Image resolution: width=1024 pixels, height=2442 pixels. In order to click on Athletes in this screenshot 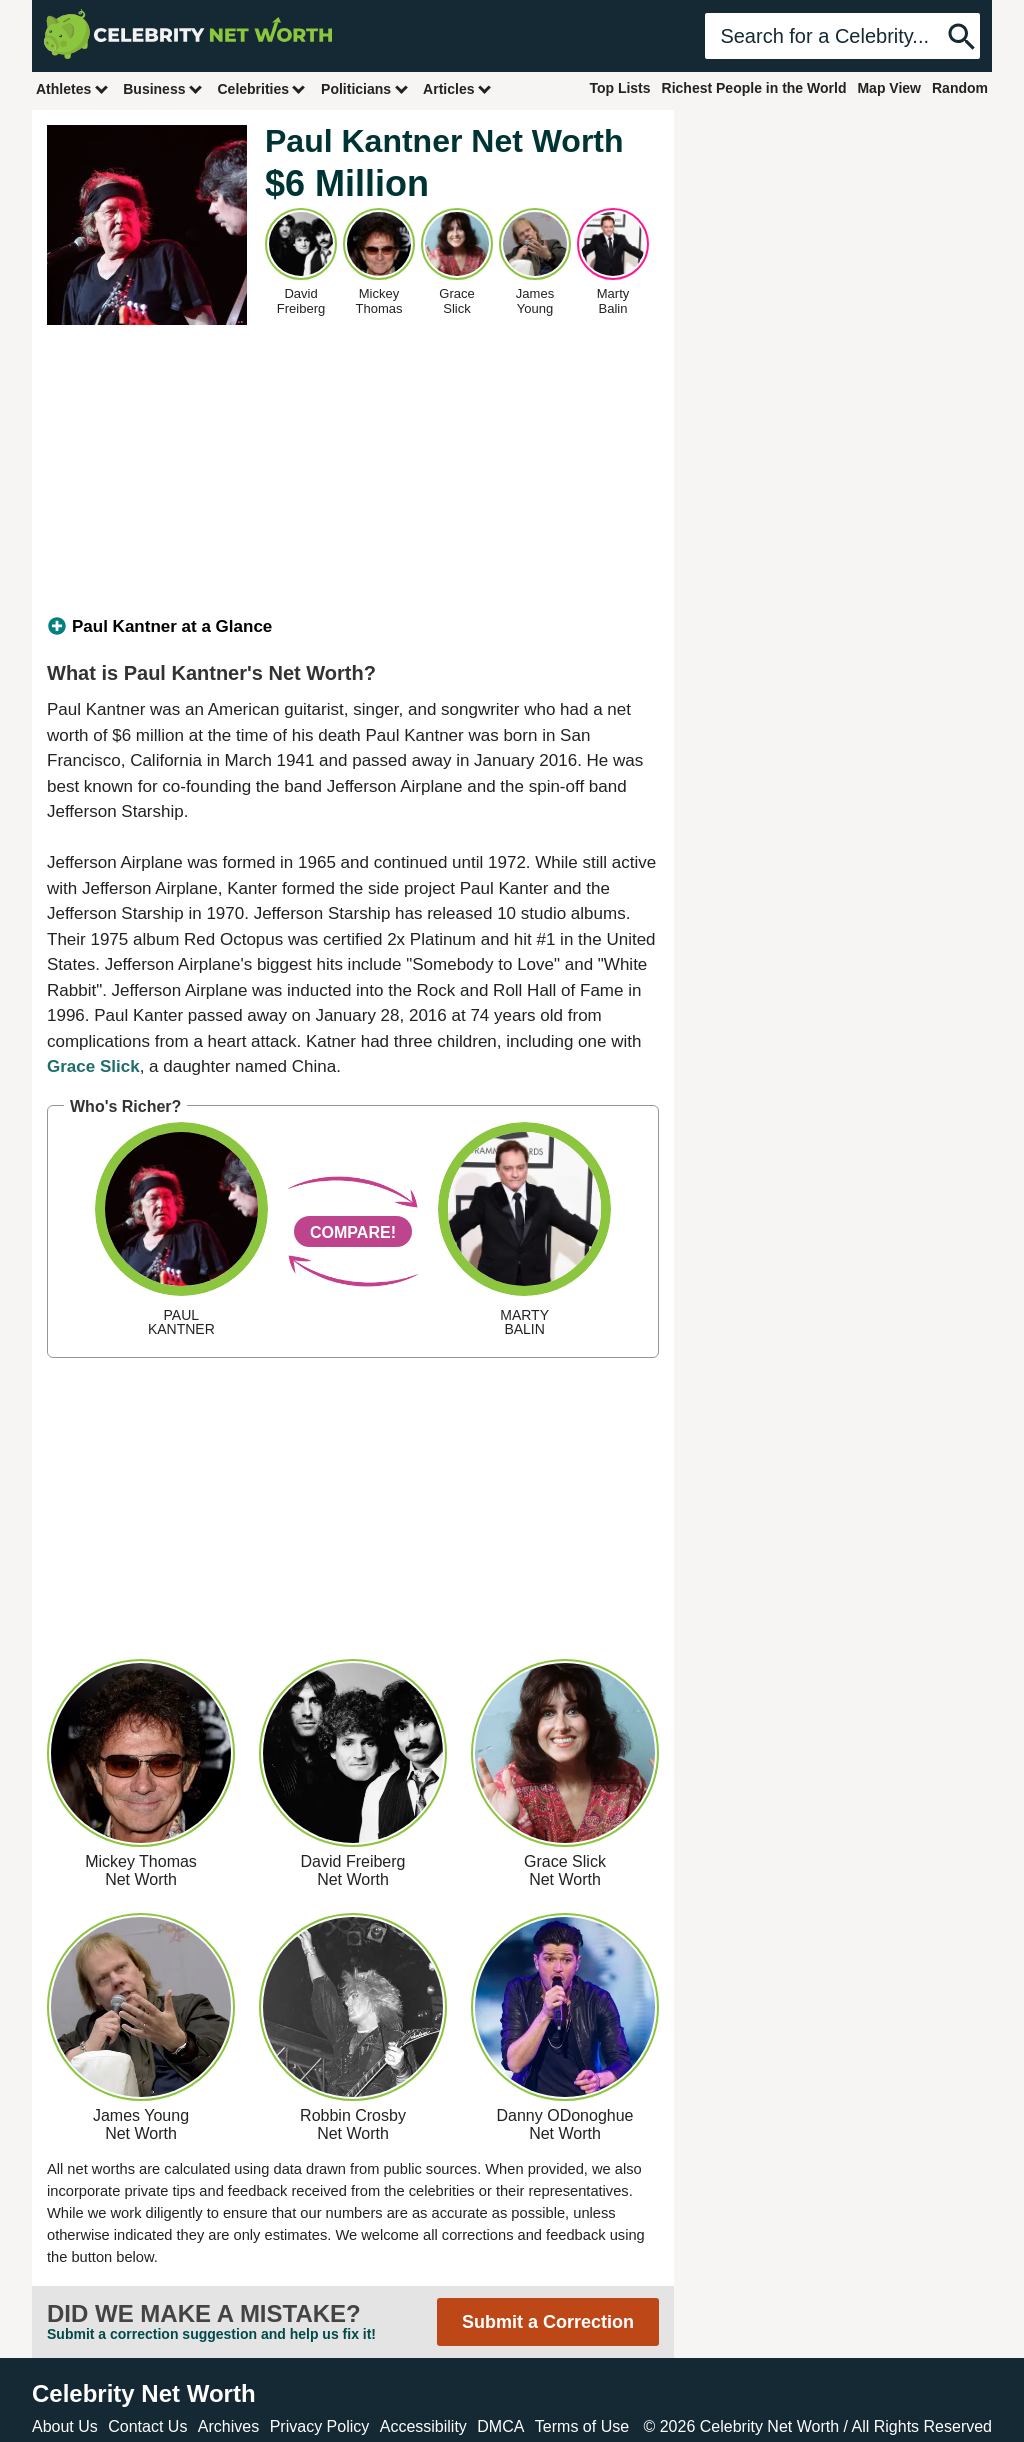, I will do `click(72, 88)`.